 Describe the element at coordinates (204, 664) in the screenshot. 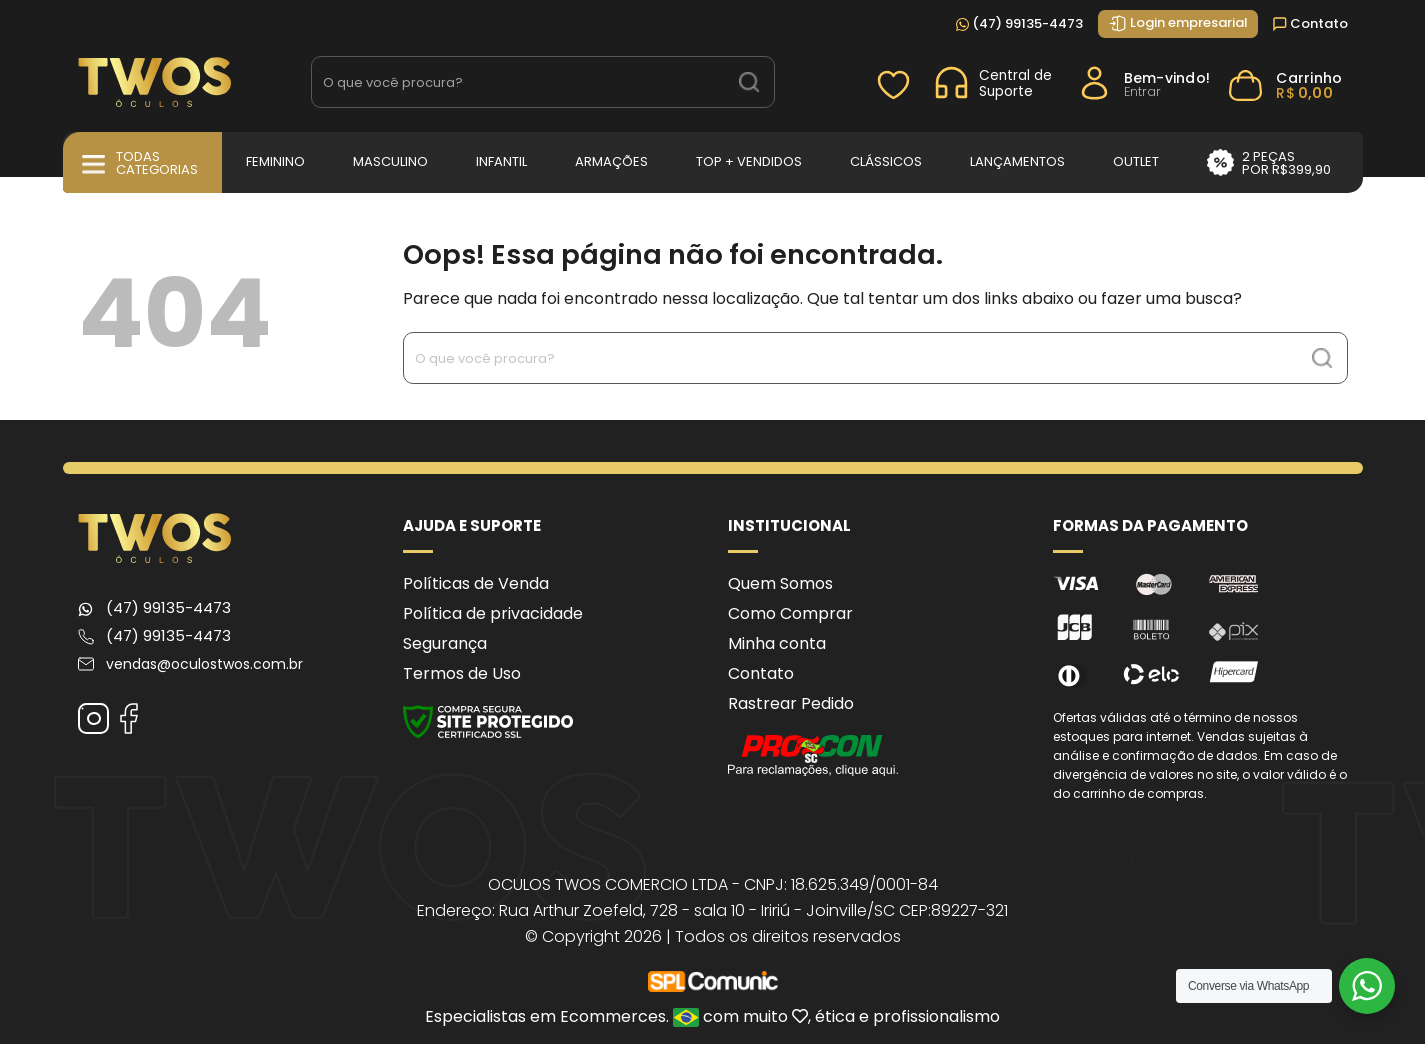

I see `vendas@oculostwos.com.br` at that location.